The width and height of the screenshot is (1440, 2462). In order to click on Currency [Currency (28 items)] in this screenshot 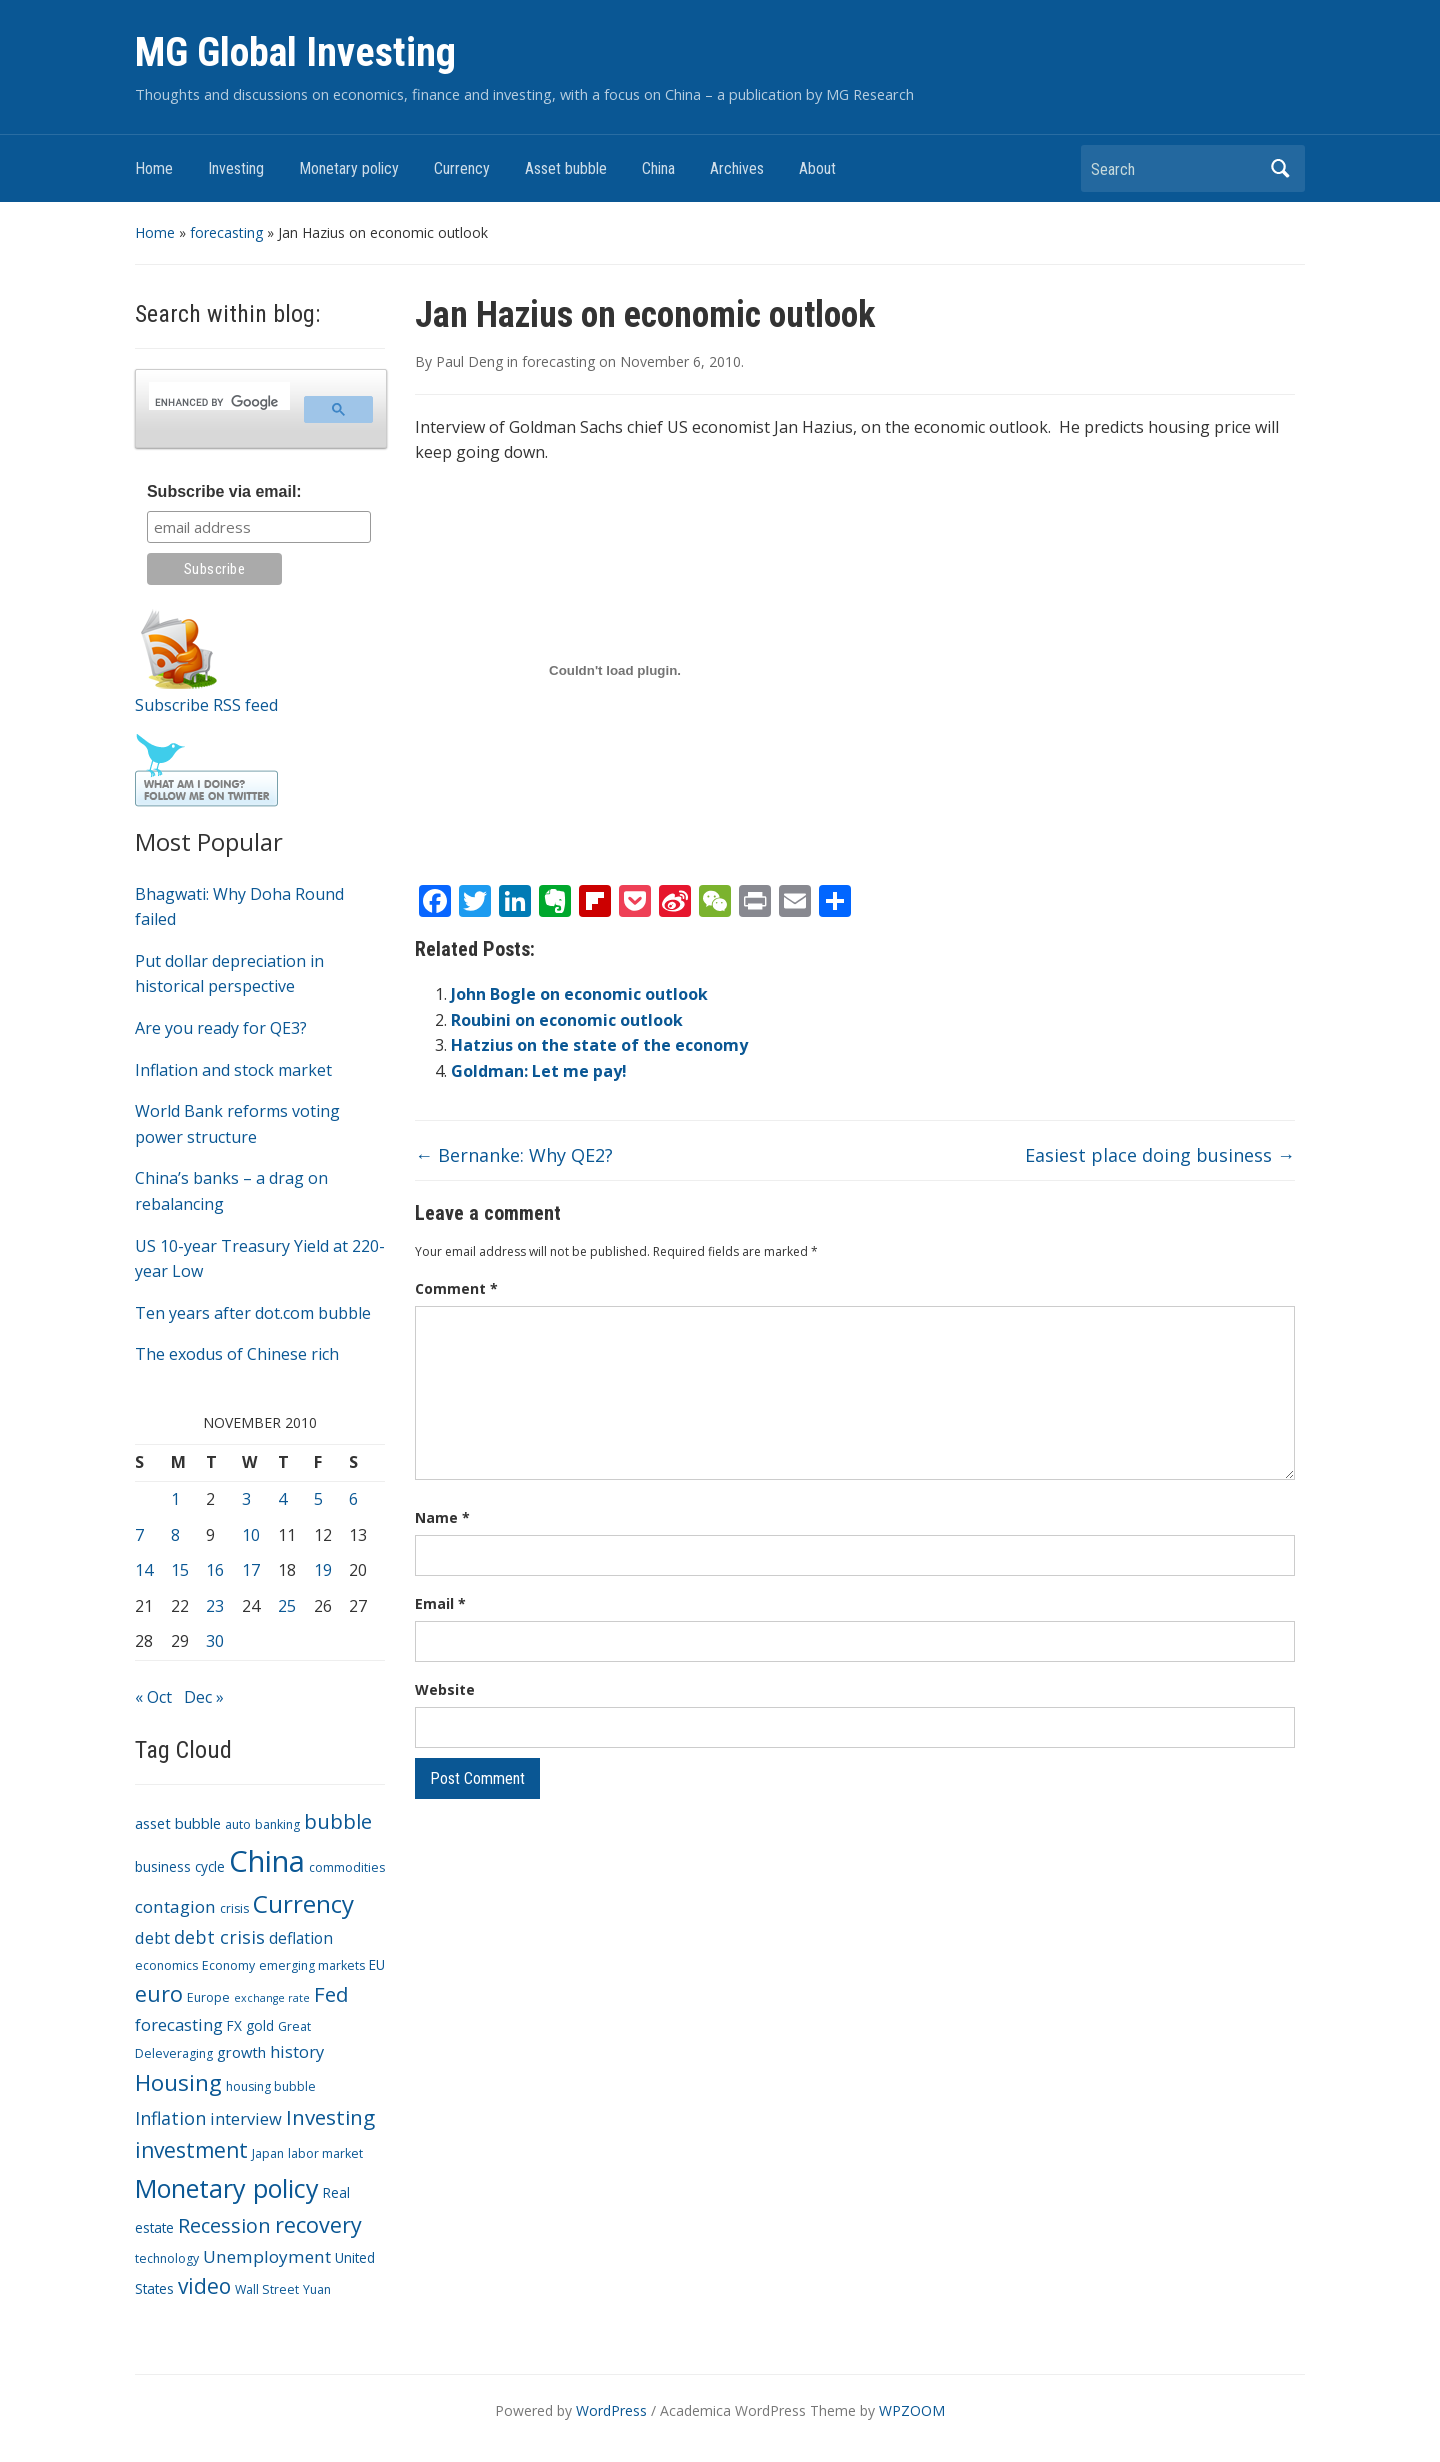, I will do `click(303, 1903)`.